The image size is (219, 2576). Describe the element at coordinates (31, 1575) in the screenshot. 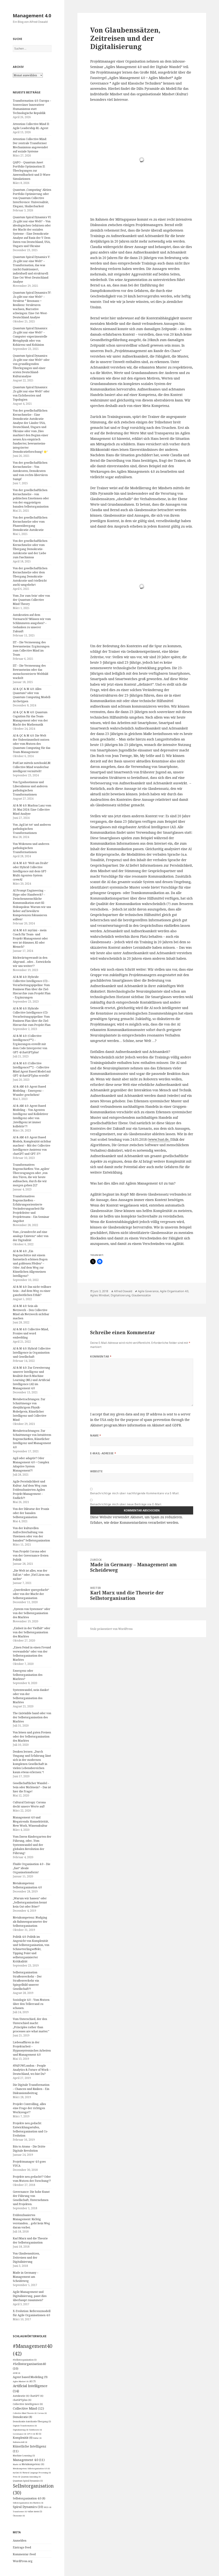

I see `„Die Welt ist alles, was der Fall ist.“ oder „Viel Lärm um nichts“` at that location.